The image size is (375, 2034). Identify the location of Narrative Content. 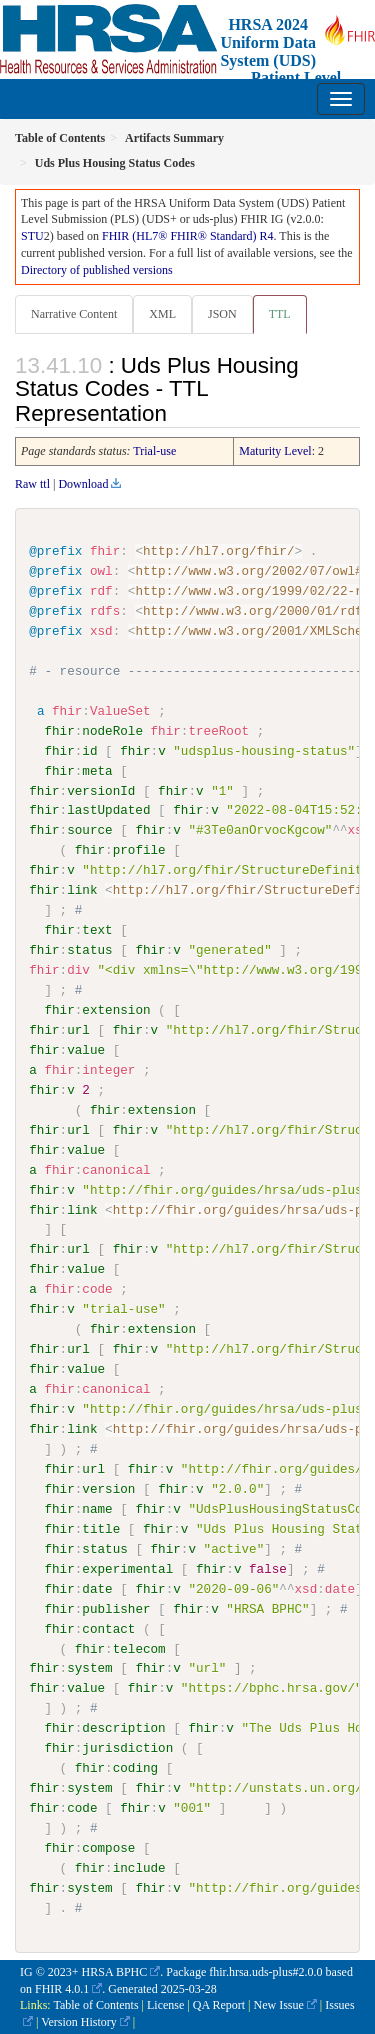
(74, 314).